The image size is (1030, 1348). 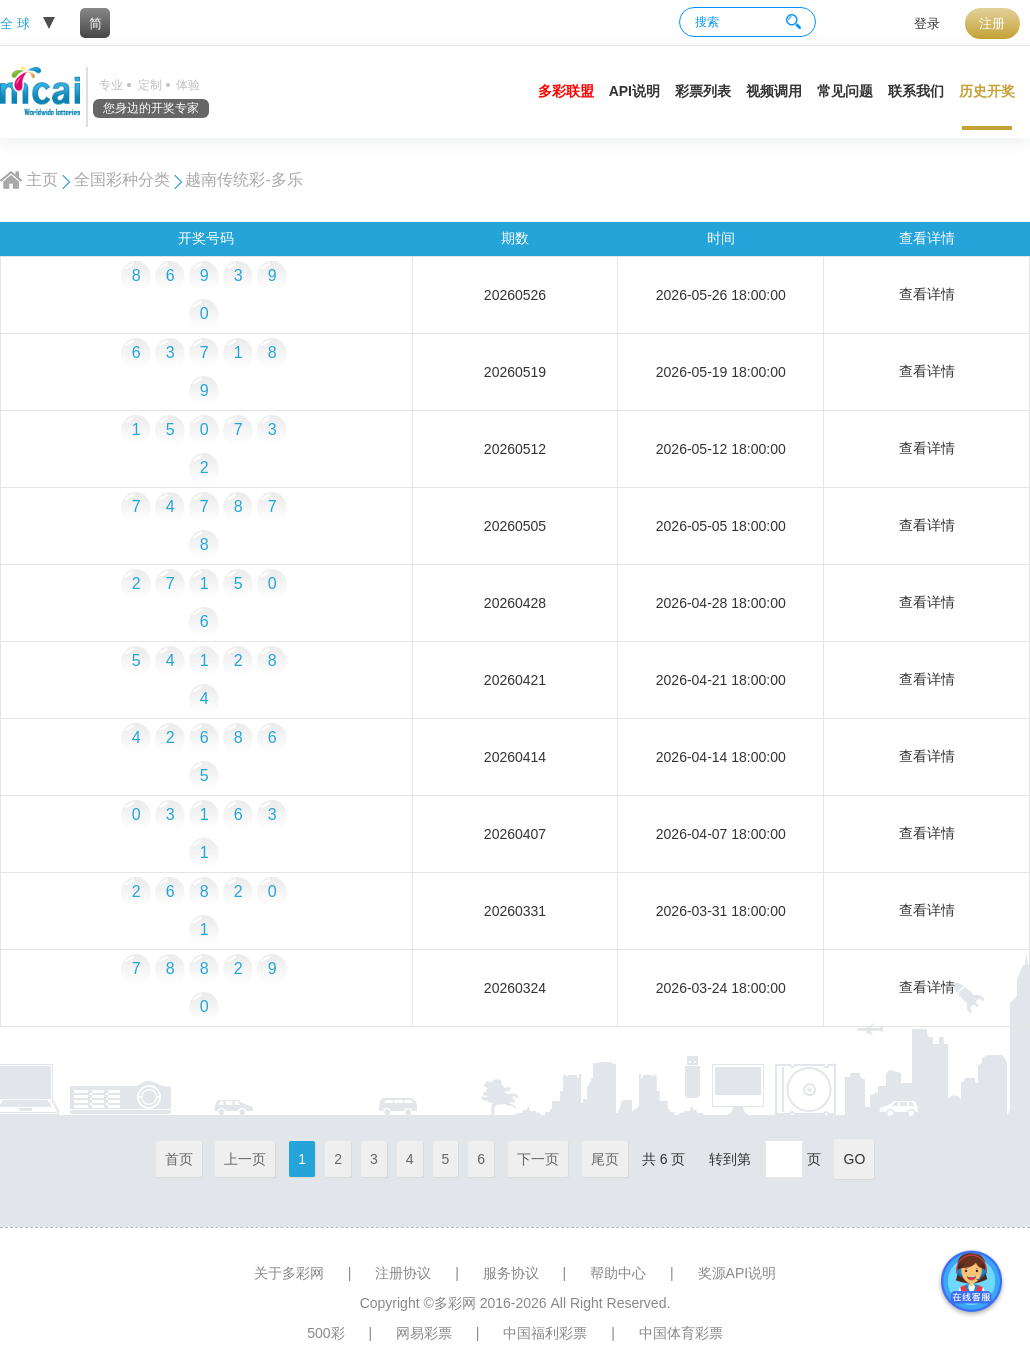 I want to click on 视频调用, so click(x=774, y=91).